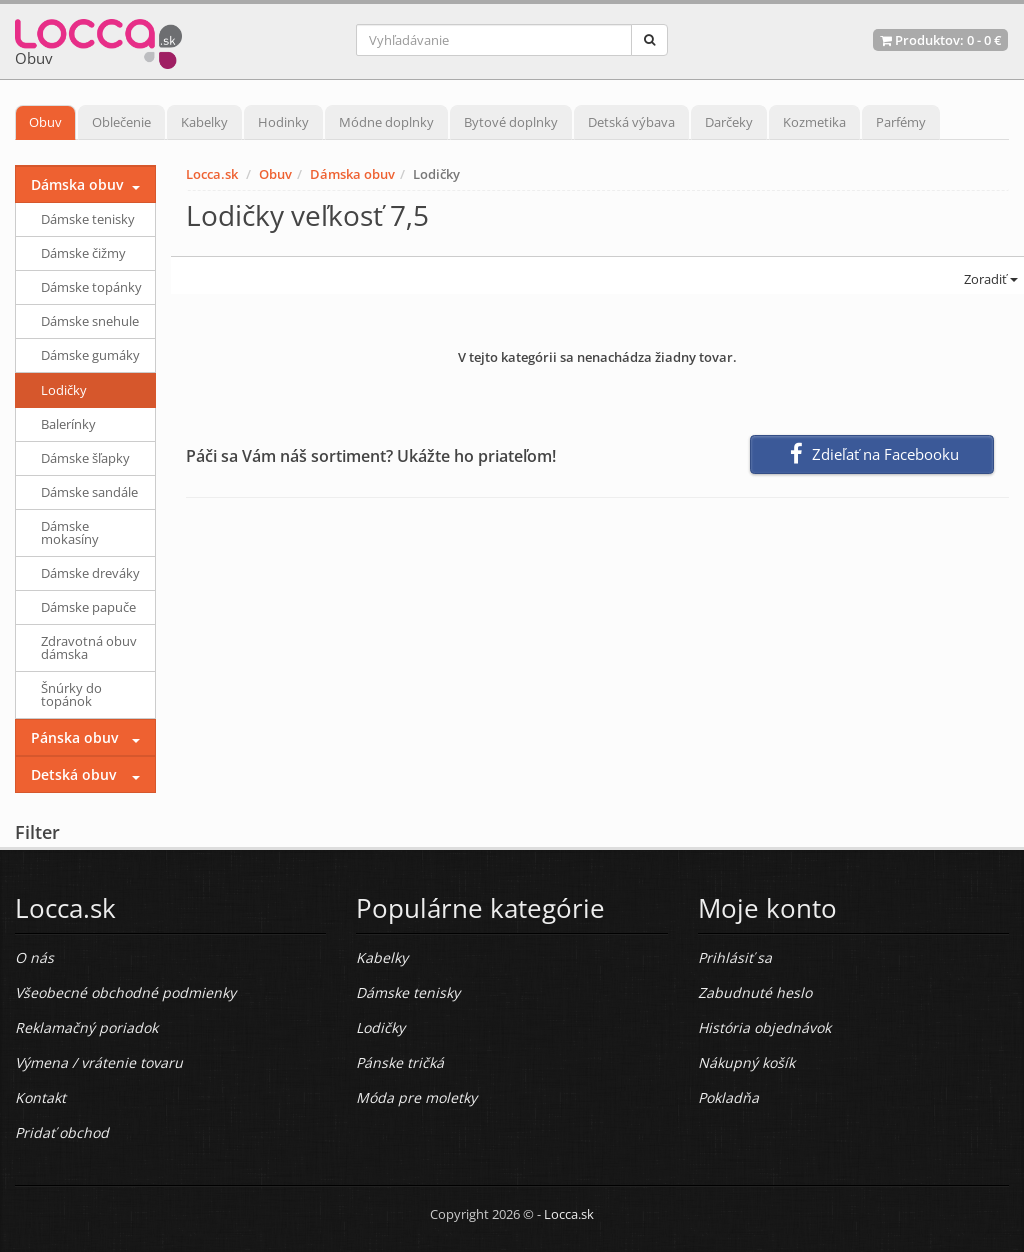 The height and width of the screenshot is (1252, 1024). I want to click on Balerínky, so click(68, 424).